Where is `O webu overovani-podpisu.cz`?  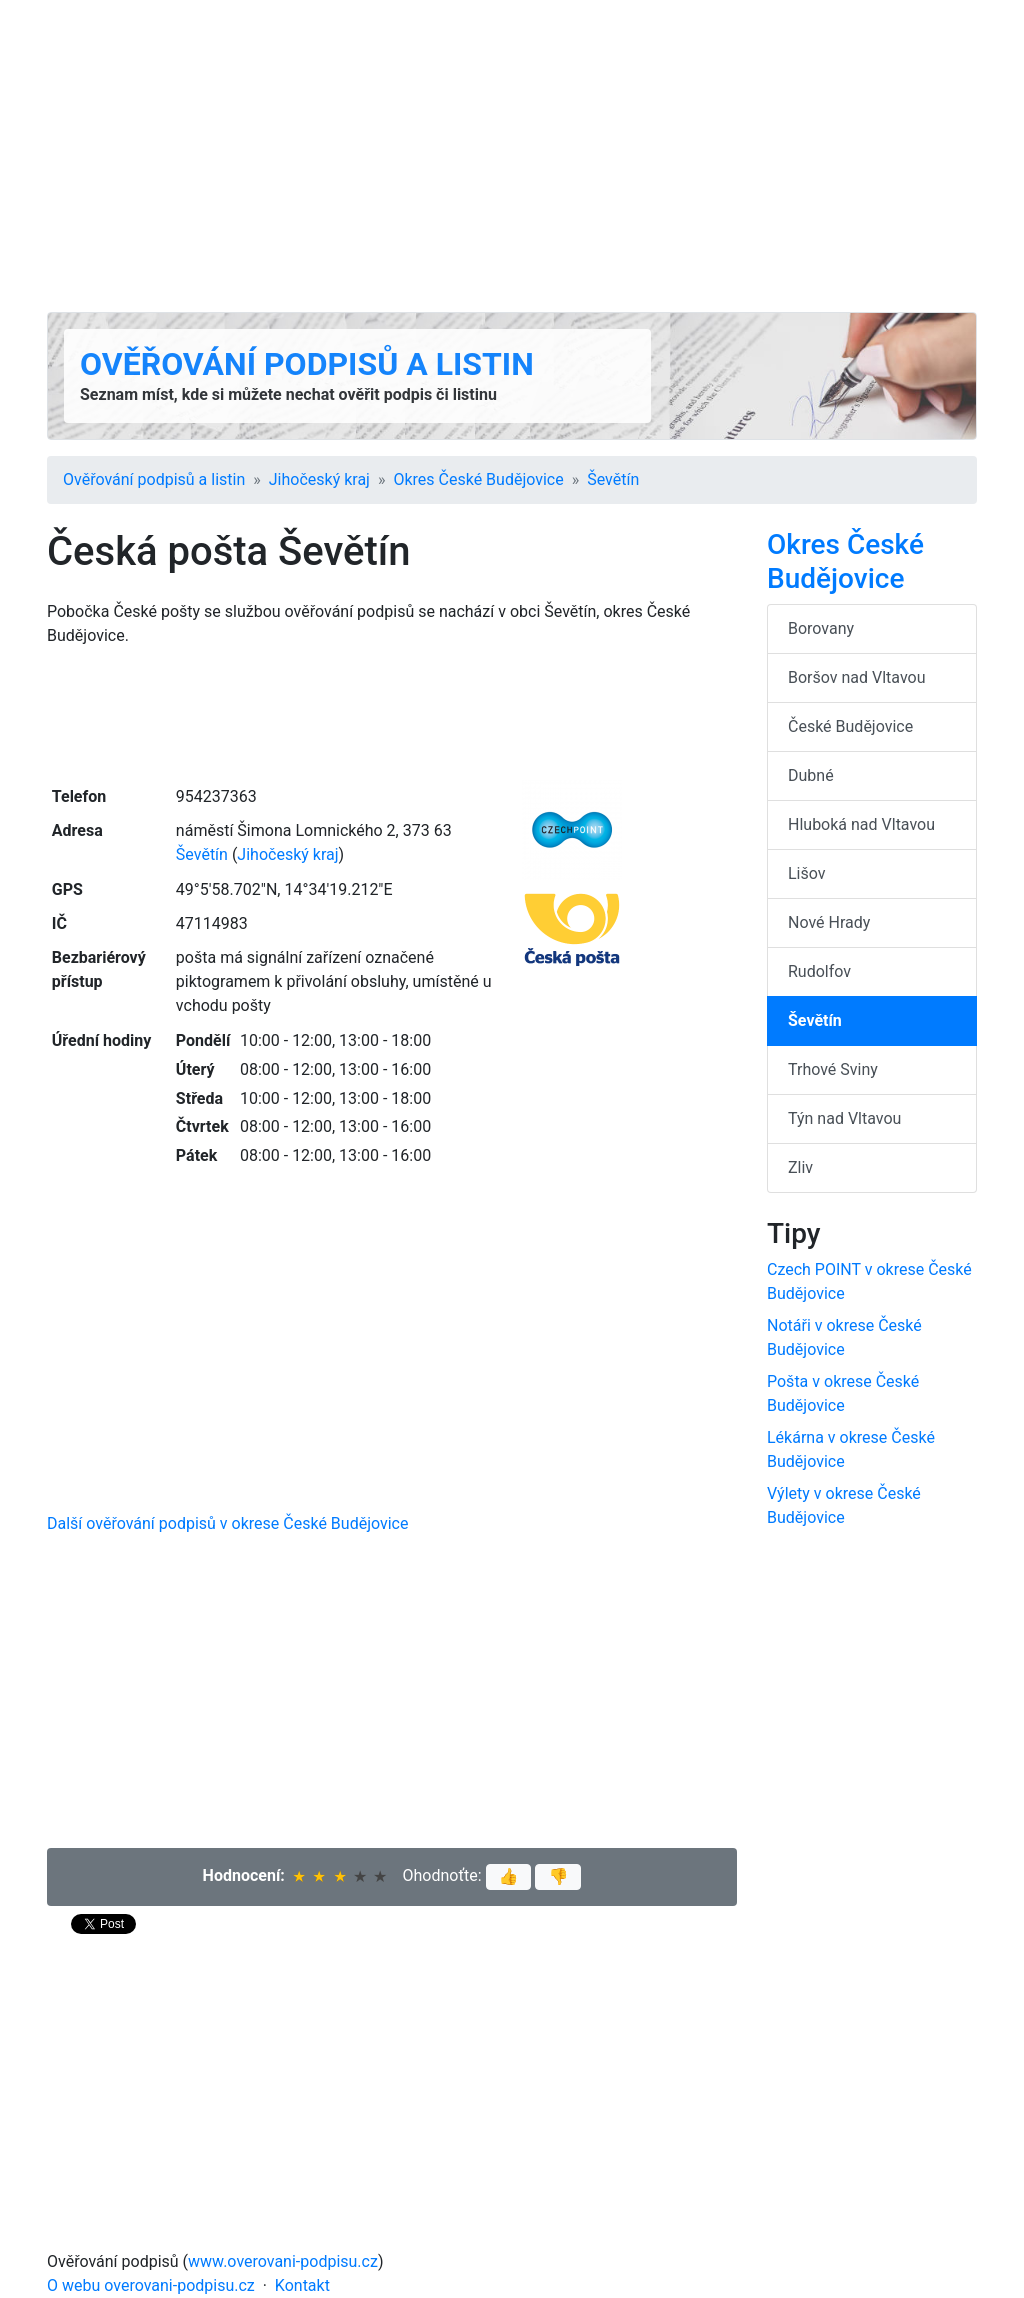
O webu overovani-podpisu.cz is located at coordinates (151, 2285).